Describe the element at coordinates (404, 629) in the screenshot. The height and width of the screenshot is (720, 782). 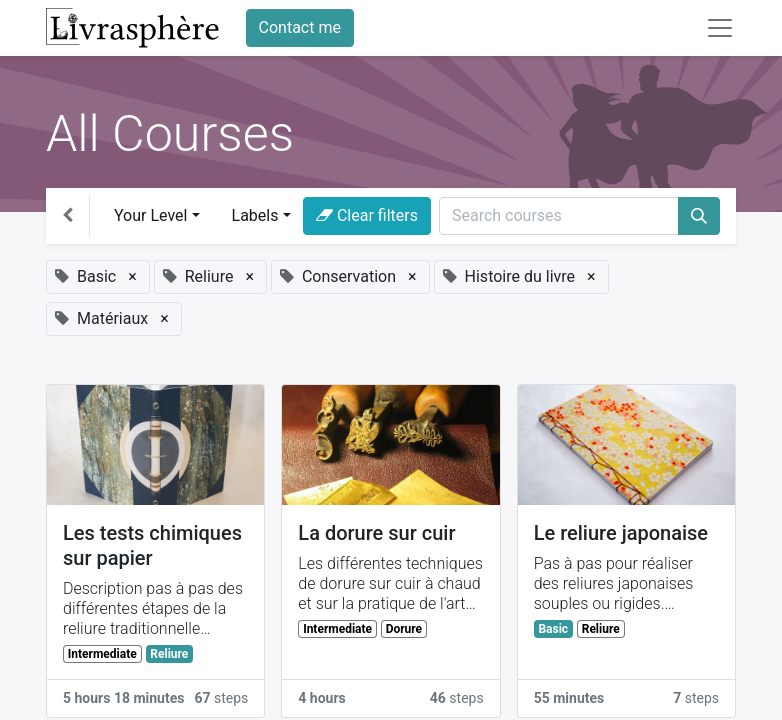
I see `Dorure` at that location.